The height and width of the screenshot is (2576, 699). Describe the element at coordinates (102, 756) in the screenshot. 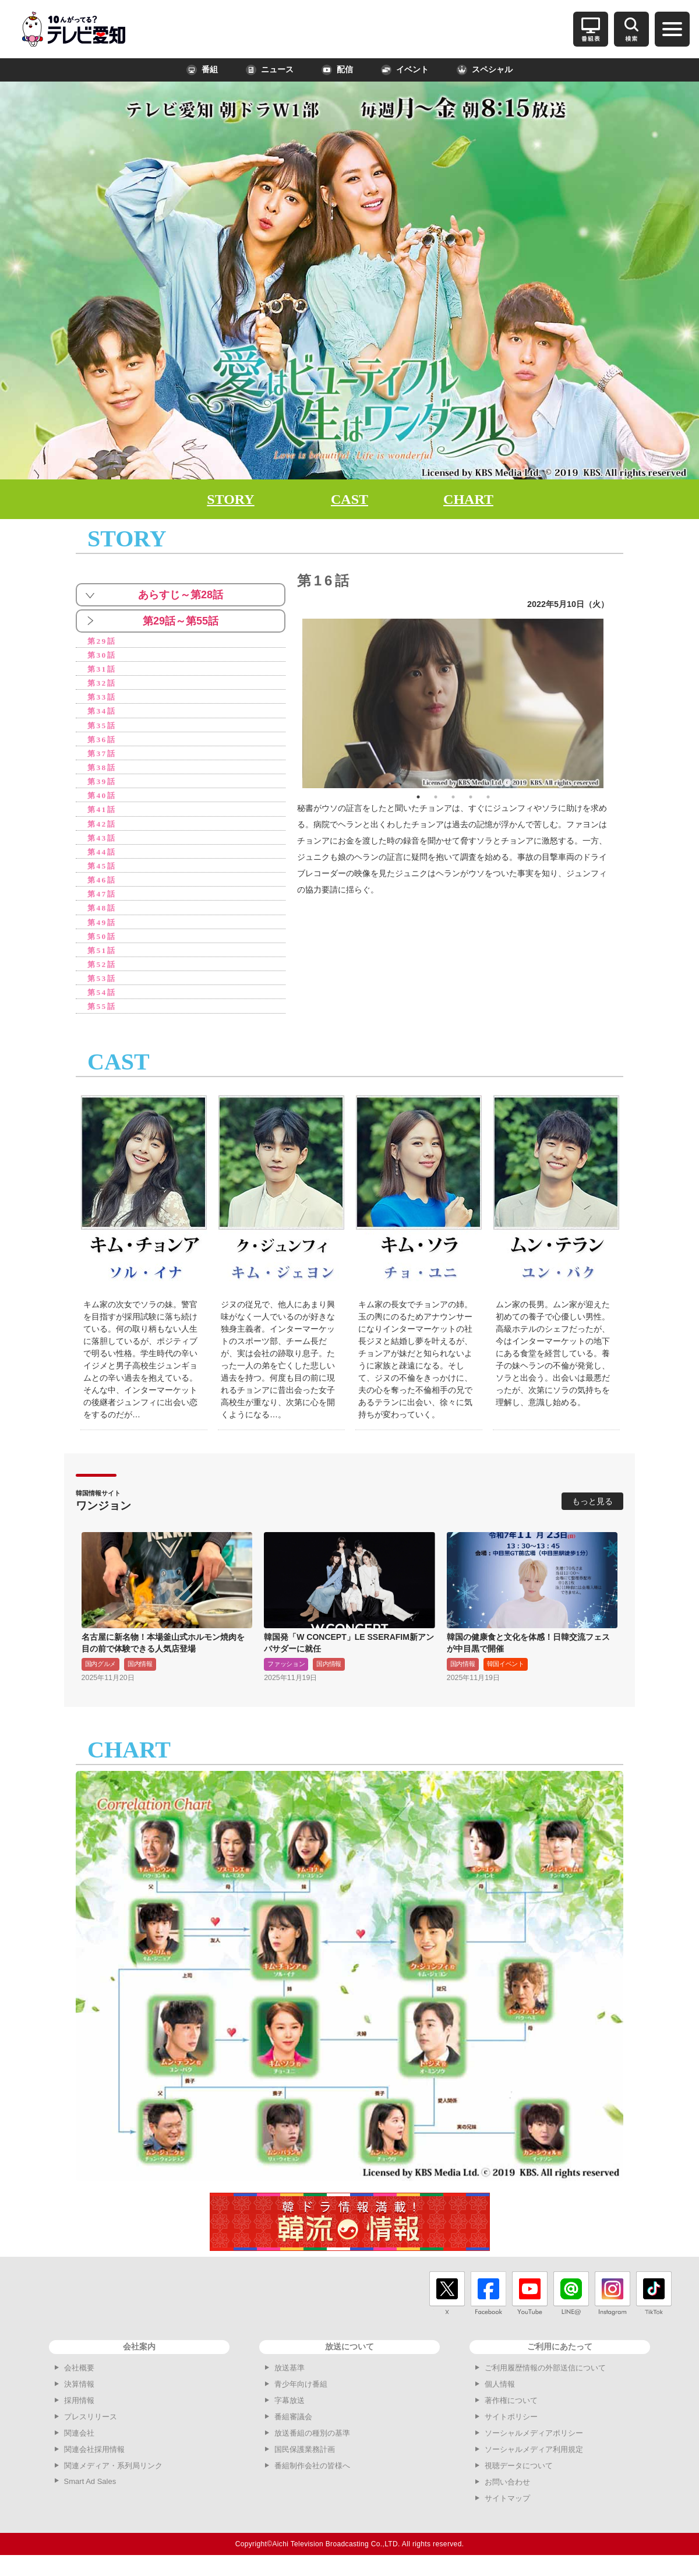

I see `第37話` at that location.